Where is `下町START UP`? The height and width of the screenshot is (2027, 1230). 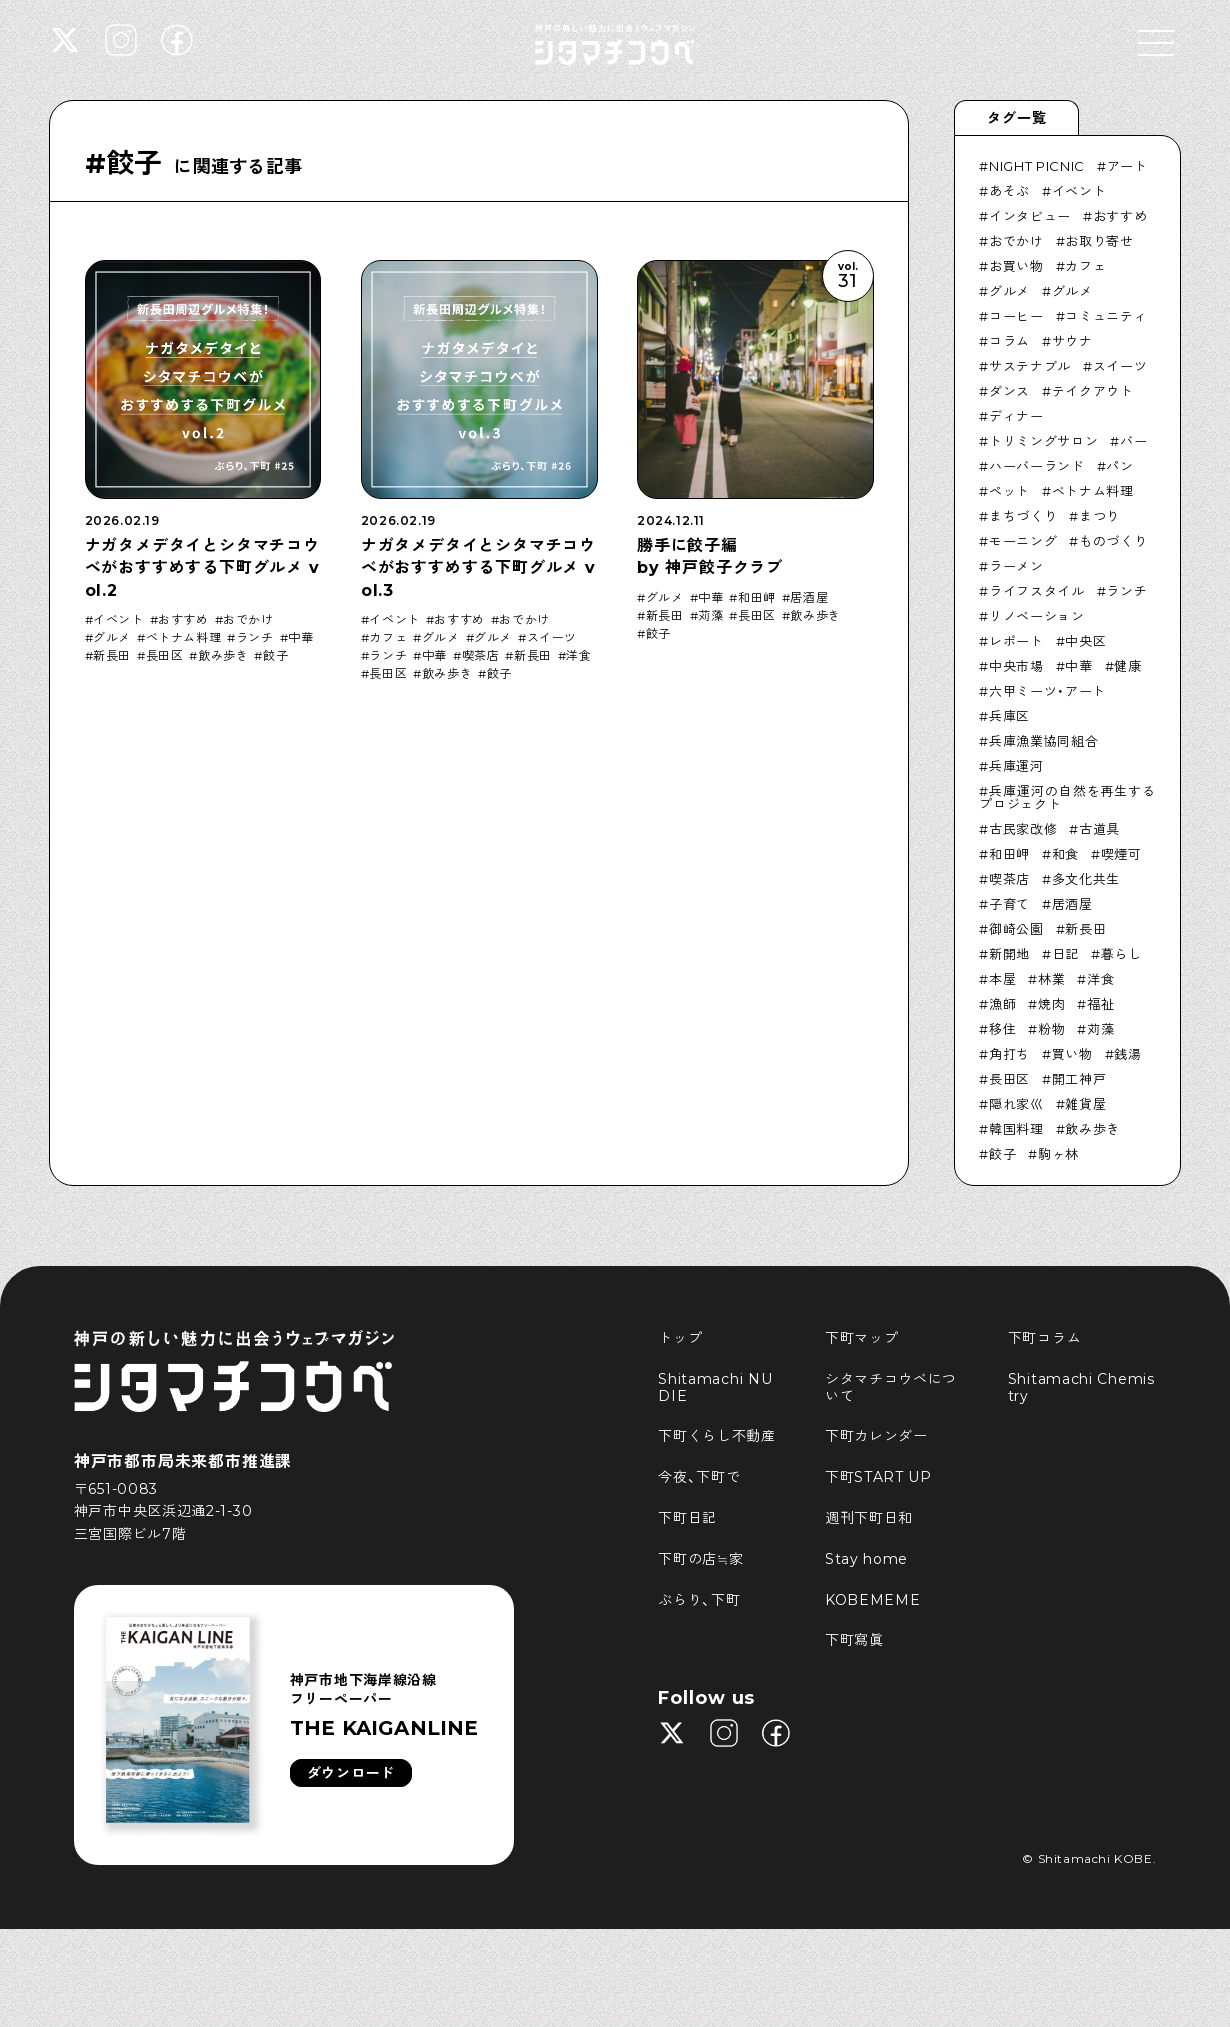
下町START UP is located at coordinates (878, 1477).